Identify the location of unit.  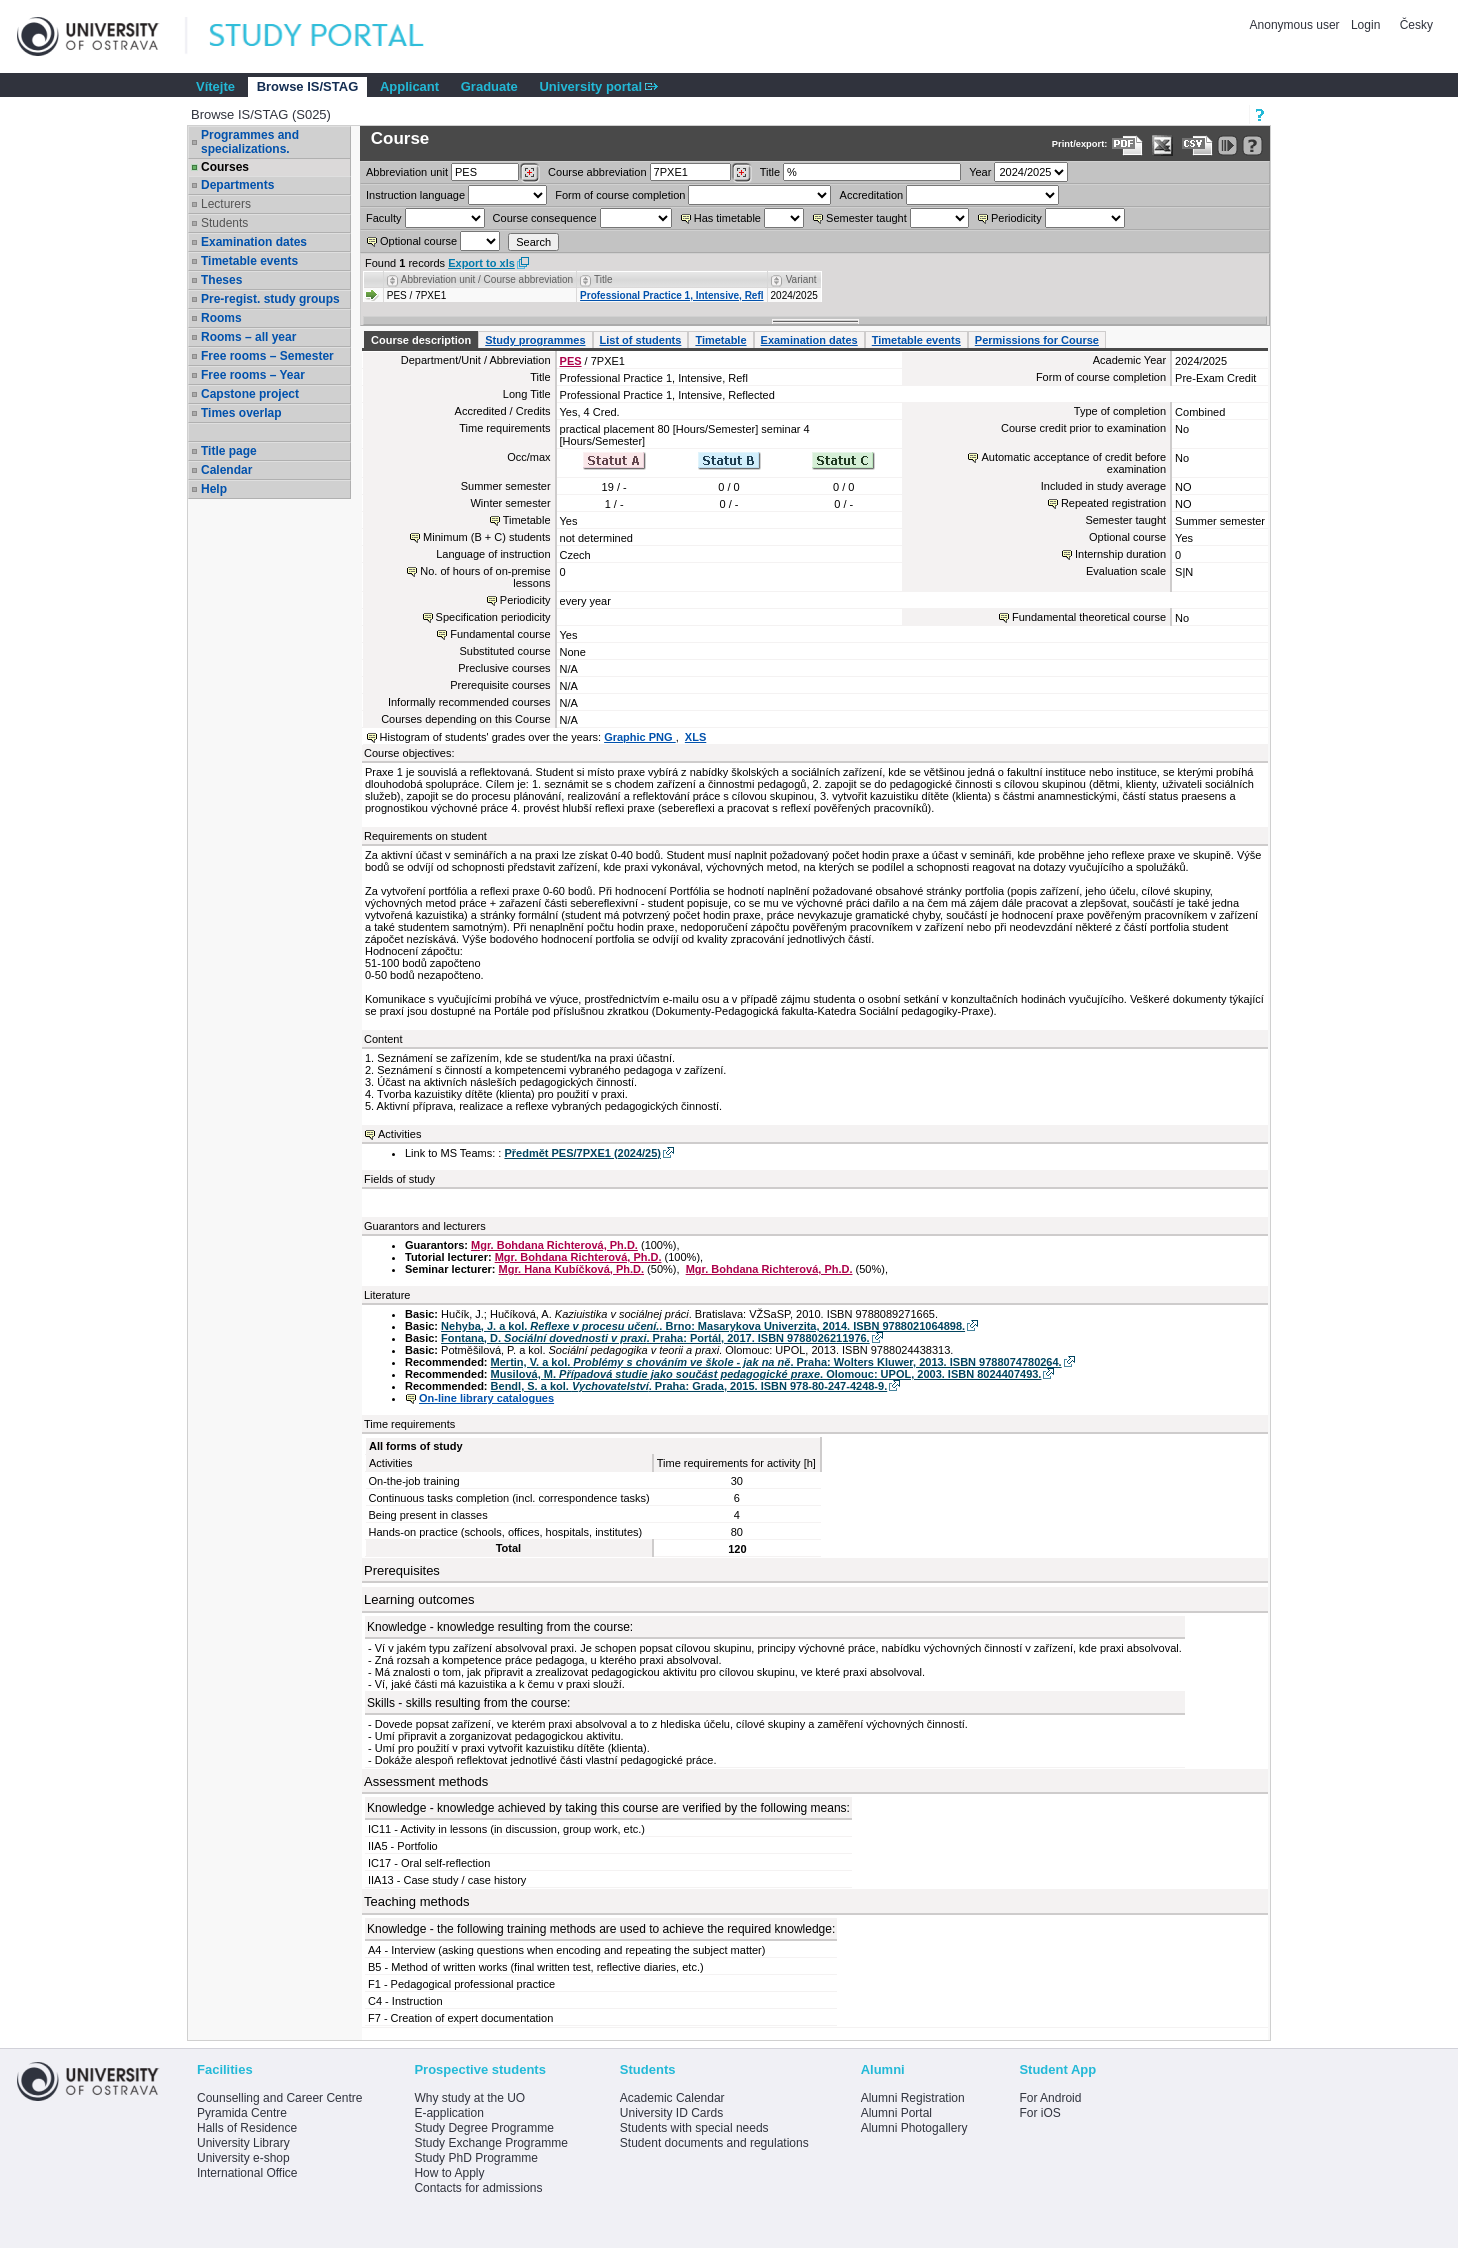
(407, 172).